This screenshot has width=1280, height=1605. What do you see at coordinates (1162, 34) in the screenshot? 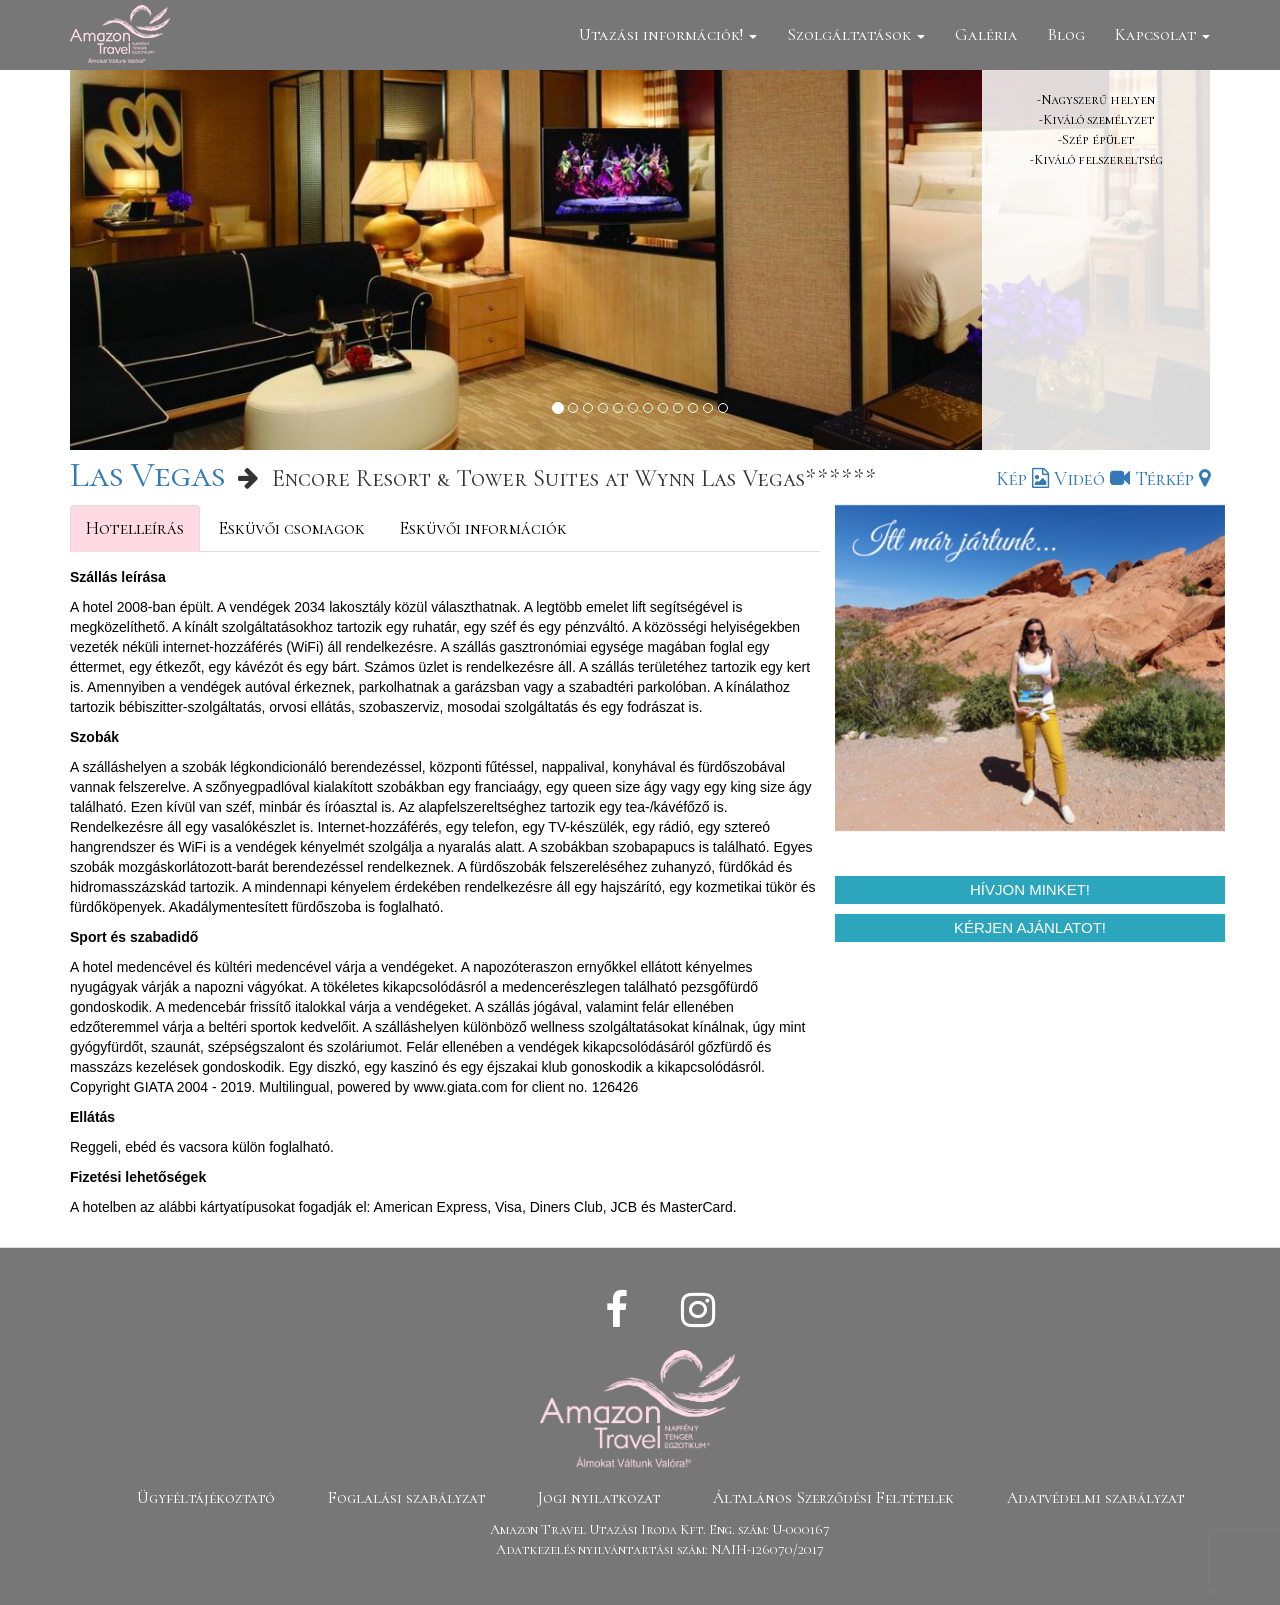
I see `Kapcsolat` at bounding box center [1162, 34].